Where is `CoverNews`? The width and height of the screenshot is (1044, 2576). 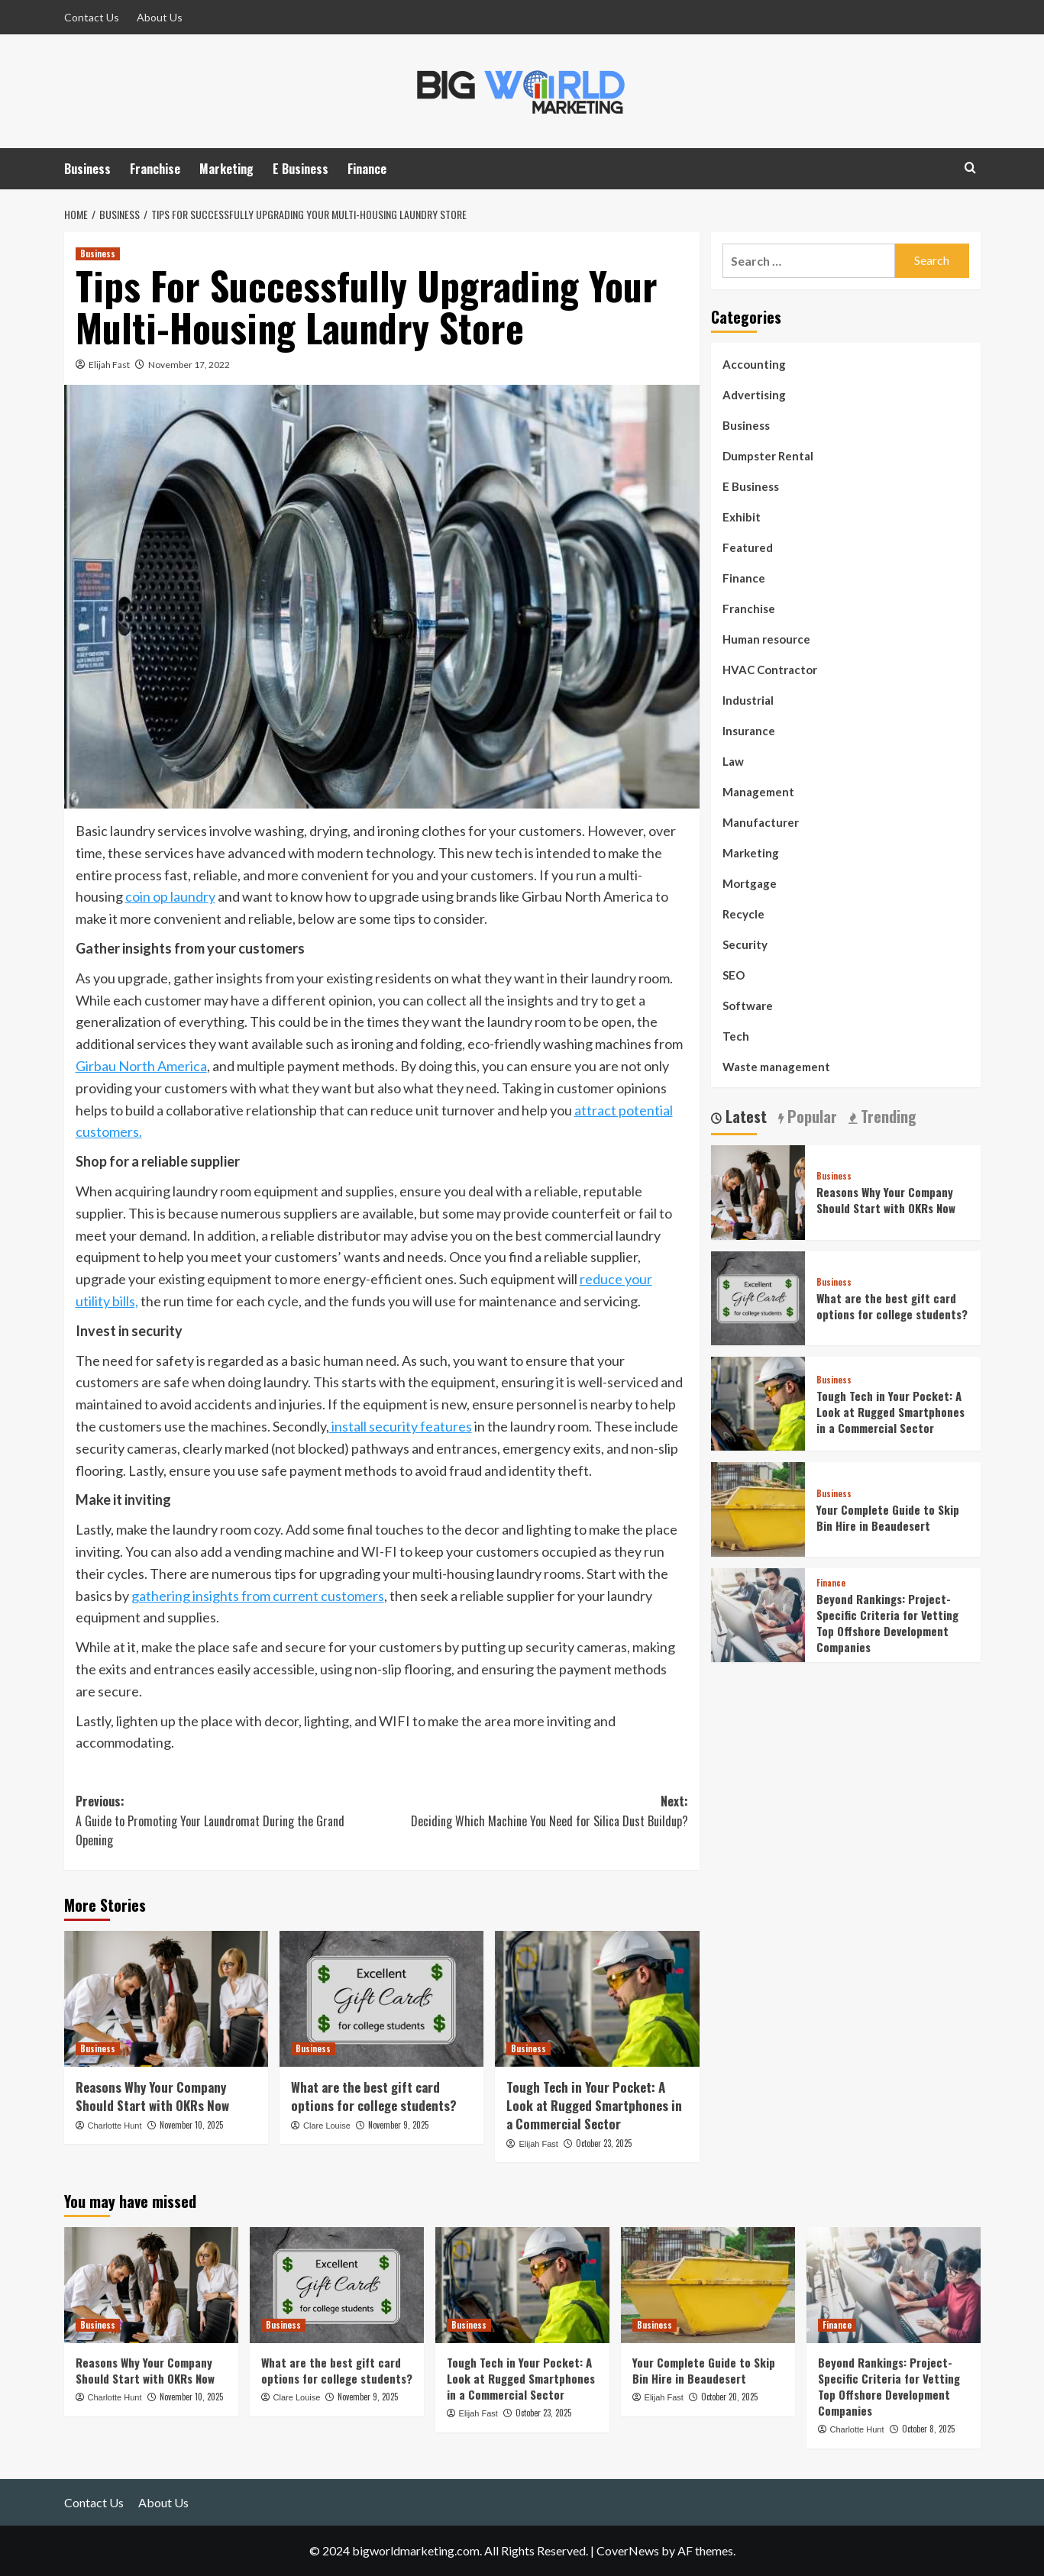 CoverNews is located at coordinates (627, 2550).